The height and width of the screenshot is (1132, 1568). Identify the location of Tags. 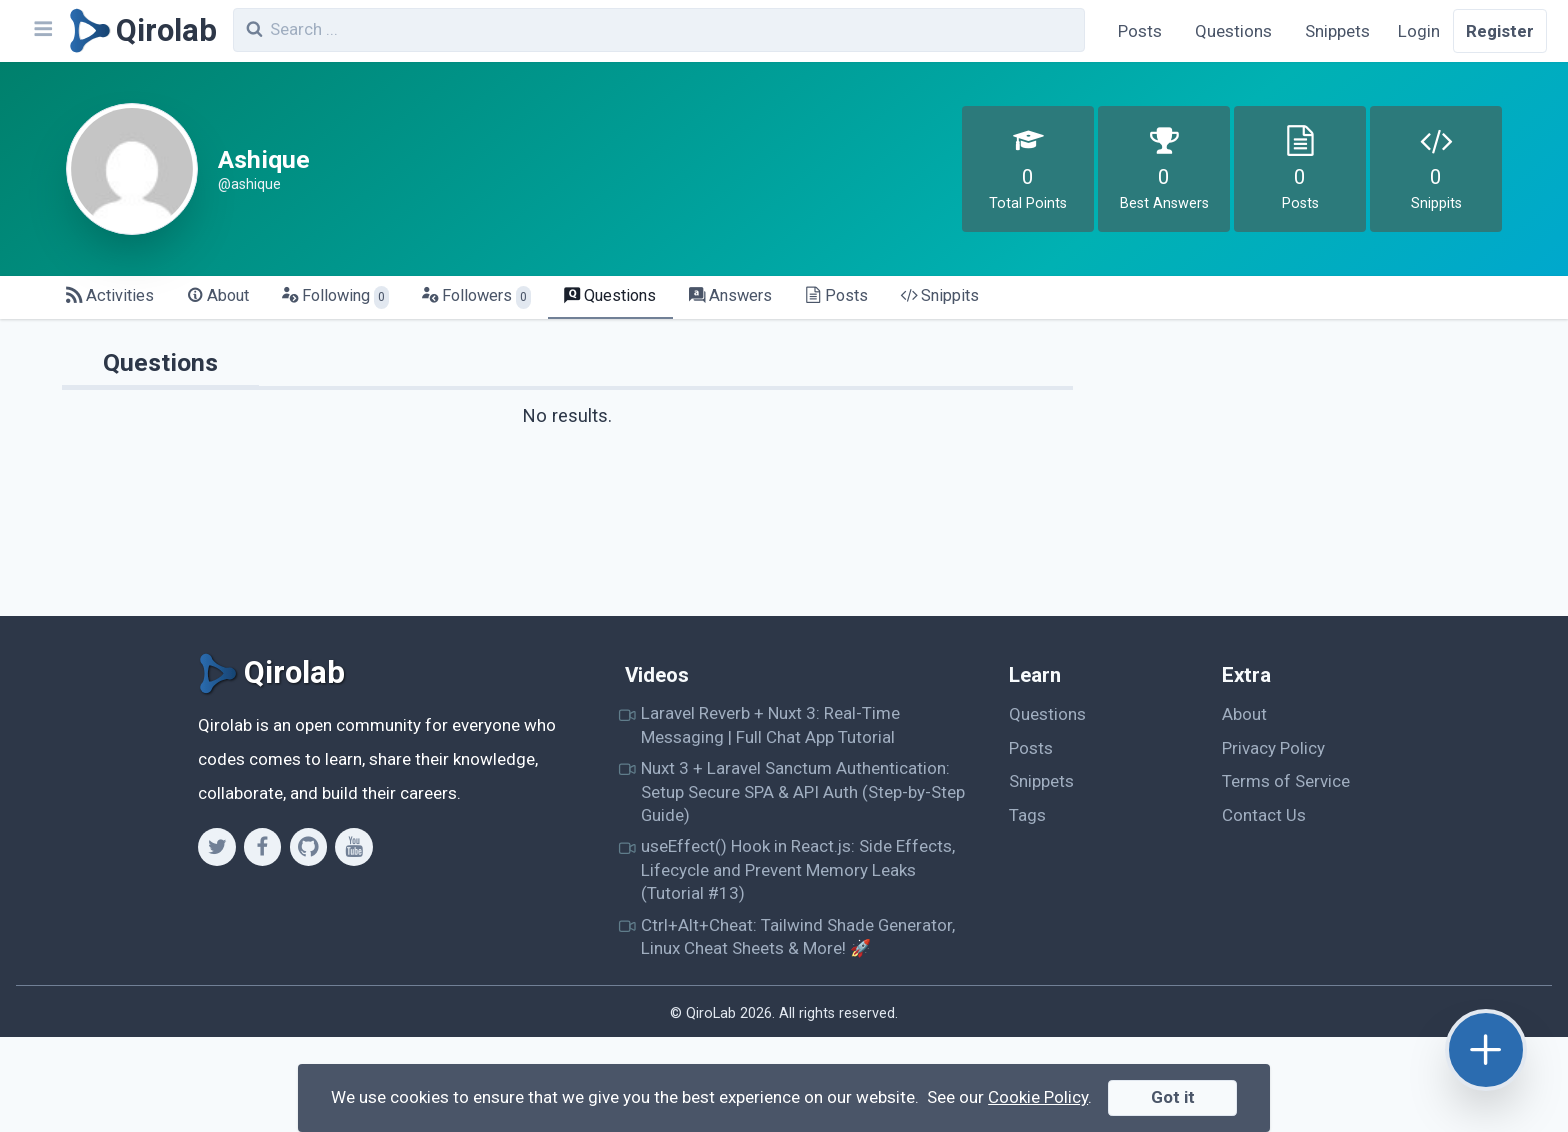
(1027, 815).